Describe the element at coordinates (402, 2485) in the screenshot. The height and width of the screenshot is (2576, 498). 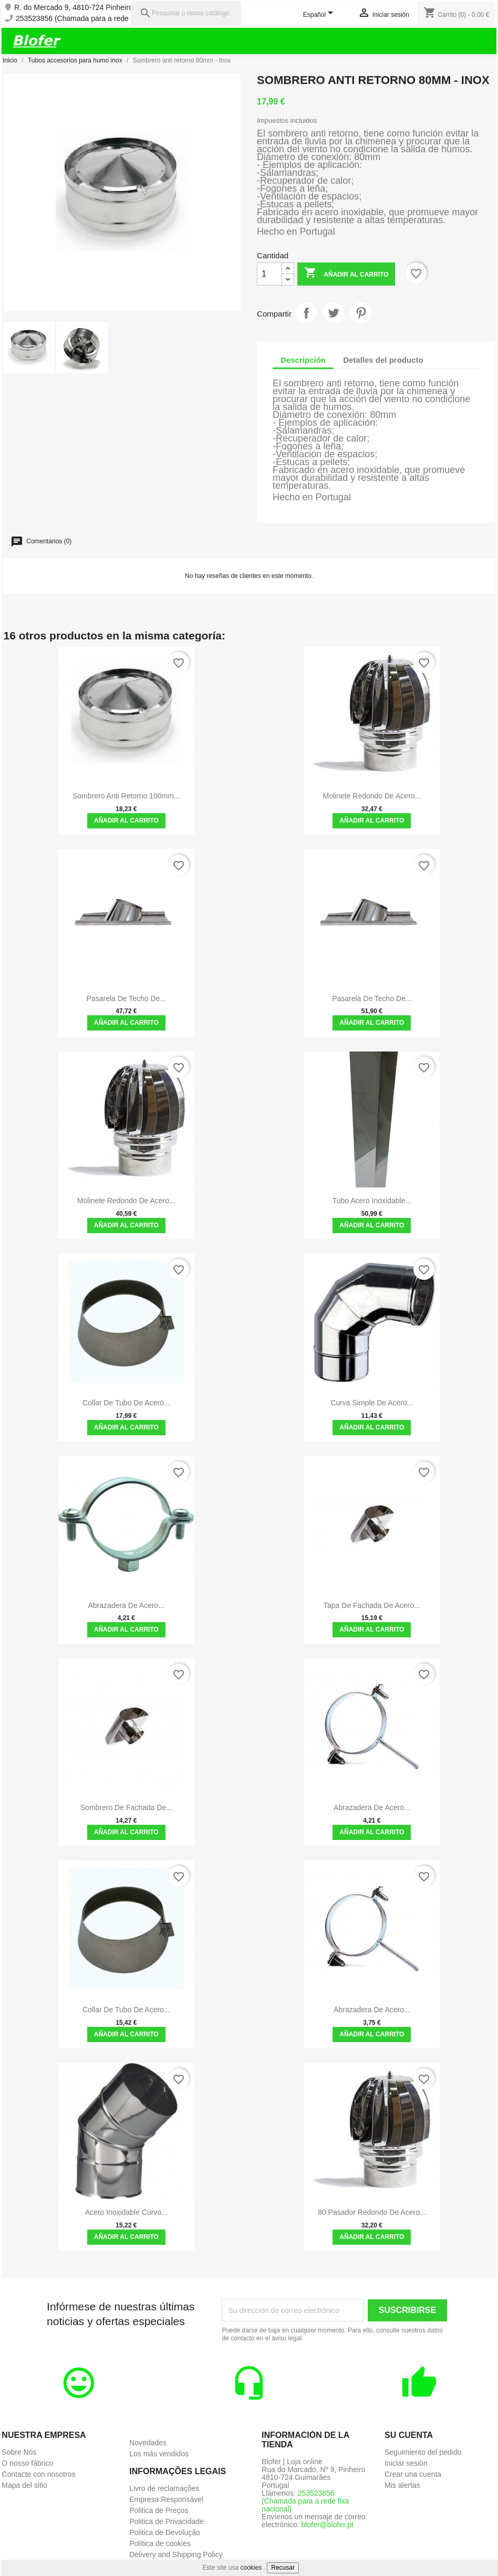
I see `Mis alertas` at that location.